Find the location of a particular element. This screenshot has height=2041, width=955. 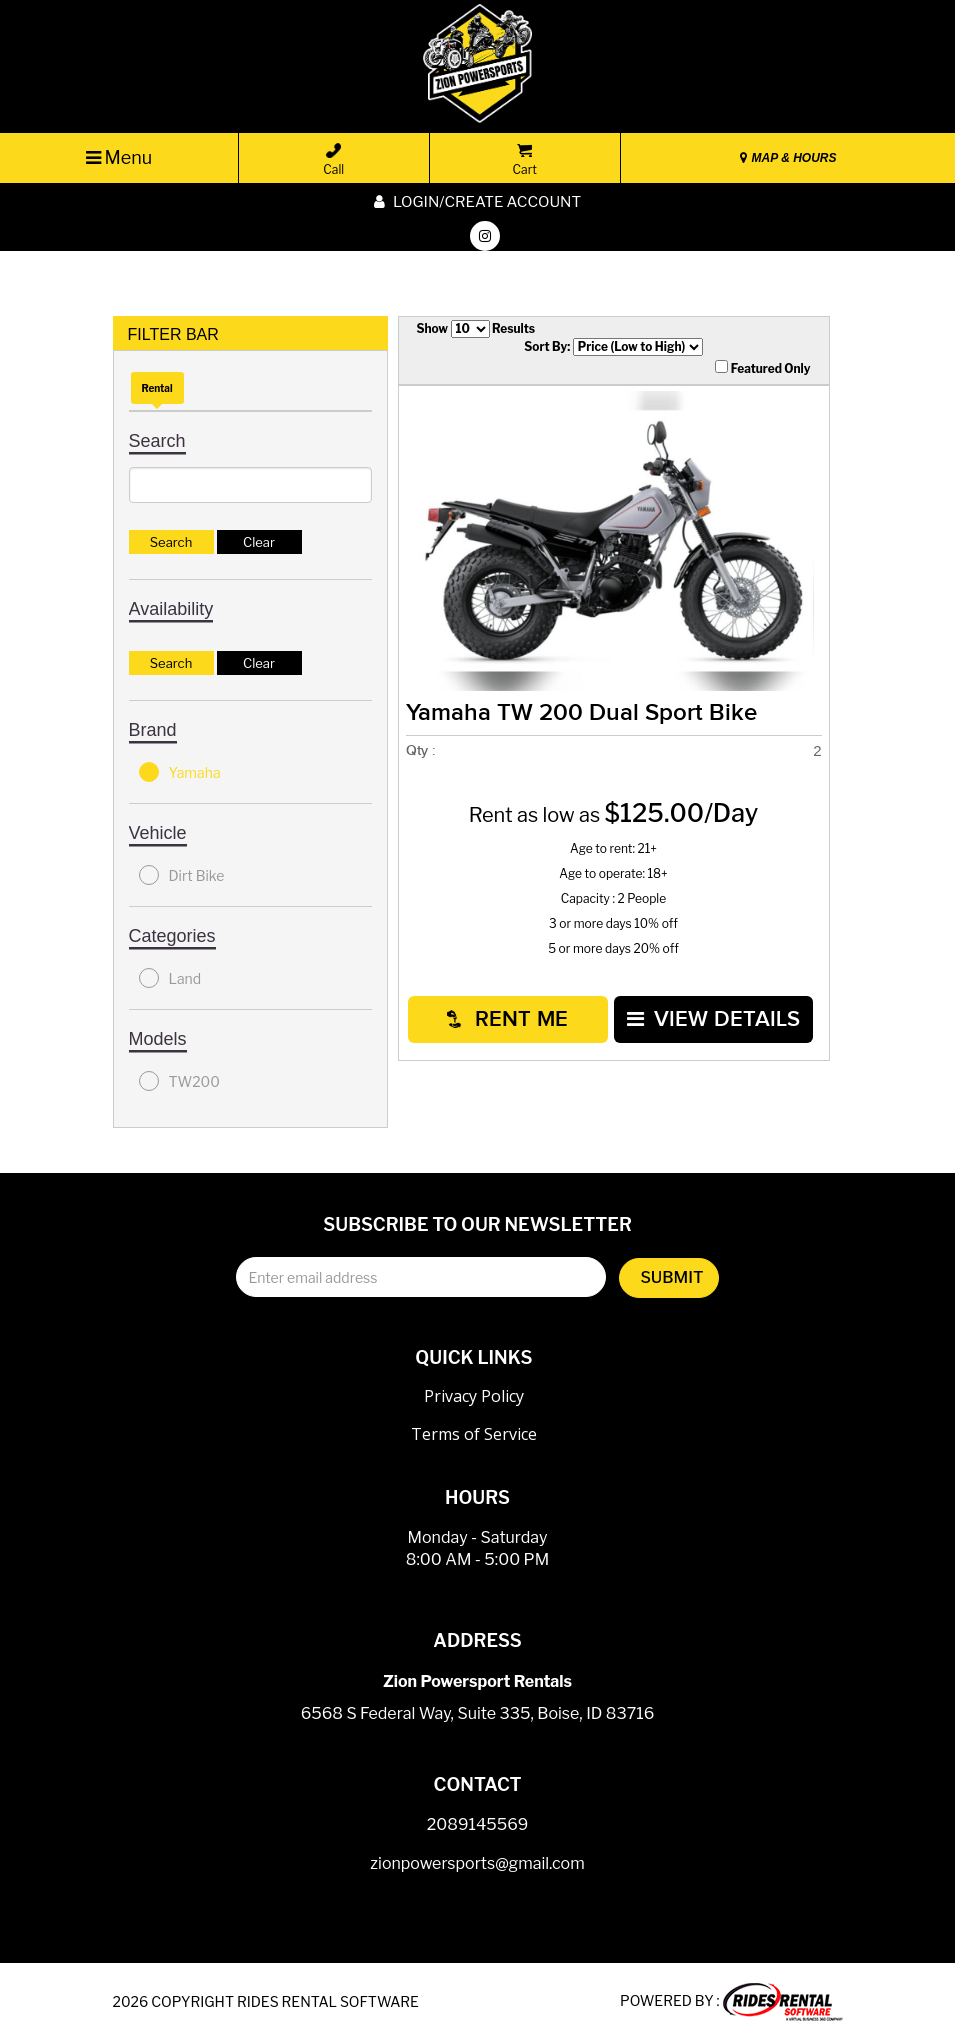

Privacy Policy is located at coordinates (474, 1396).